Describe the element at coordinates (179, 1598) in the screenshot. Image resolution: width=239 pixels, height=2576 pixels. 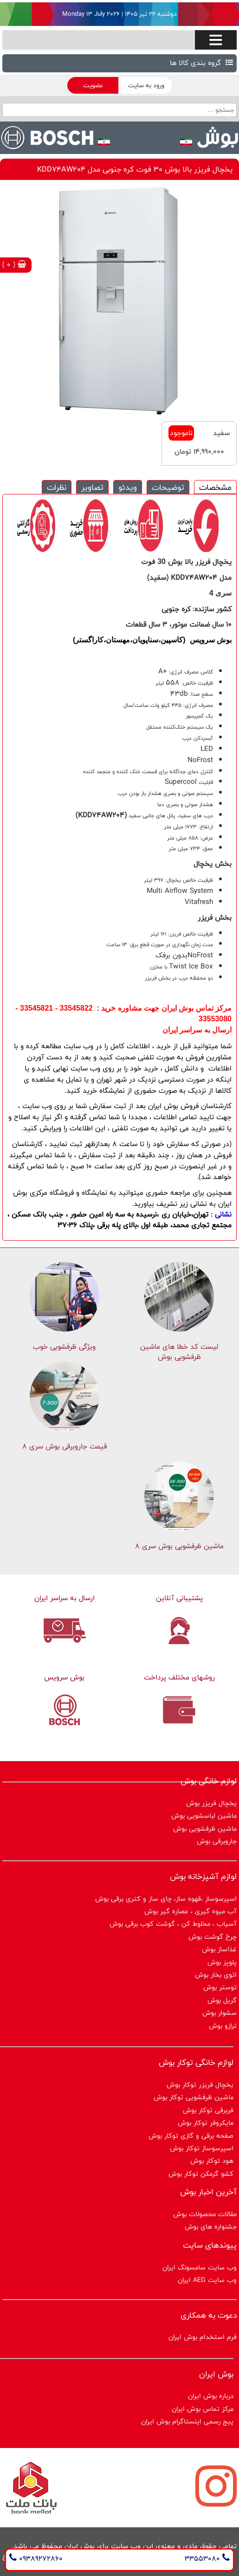
I see `پشتیبانی آنلاین` at that location.